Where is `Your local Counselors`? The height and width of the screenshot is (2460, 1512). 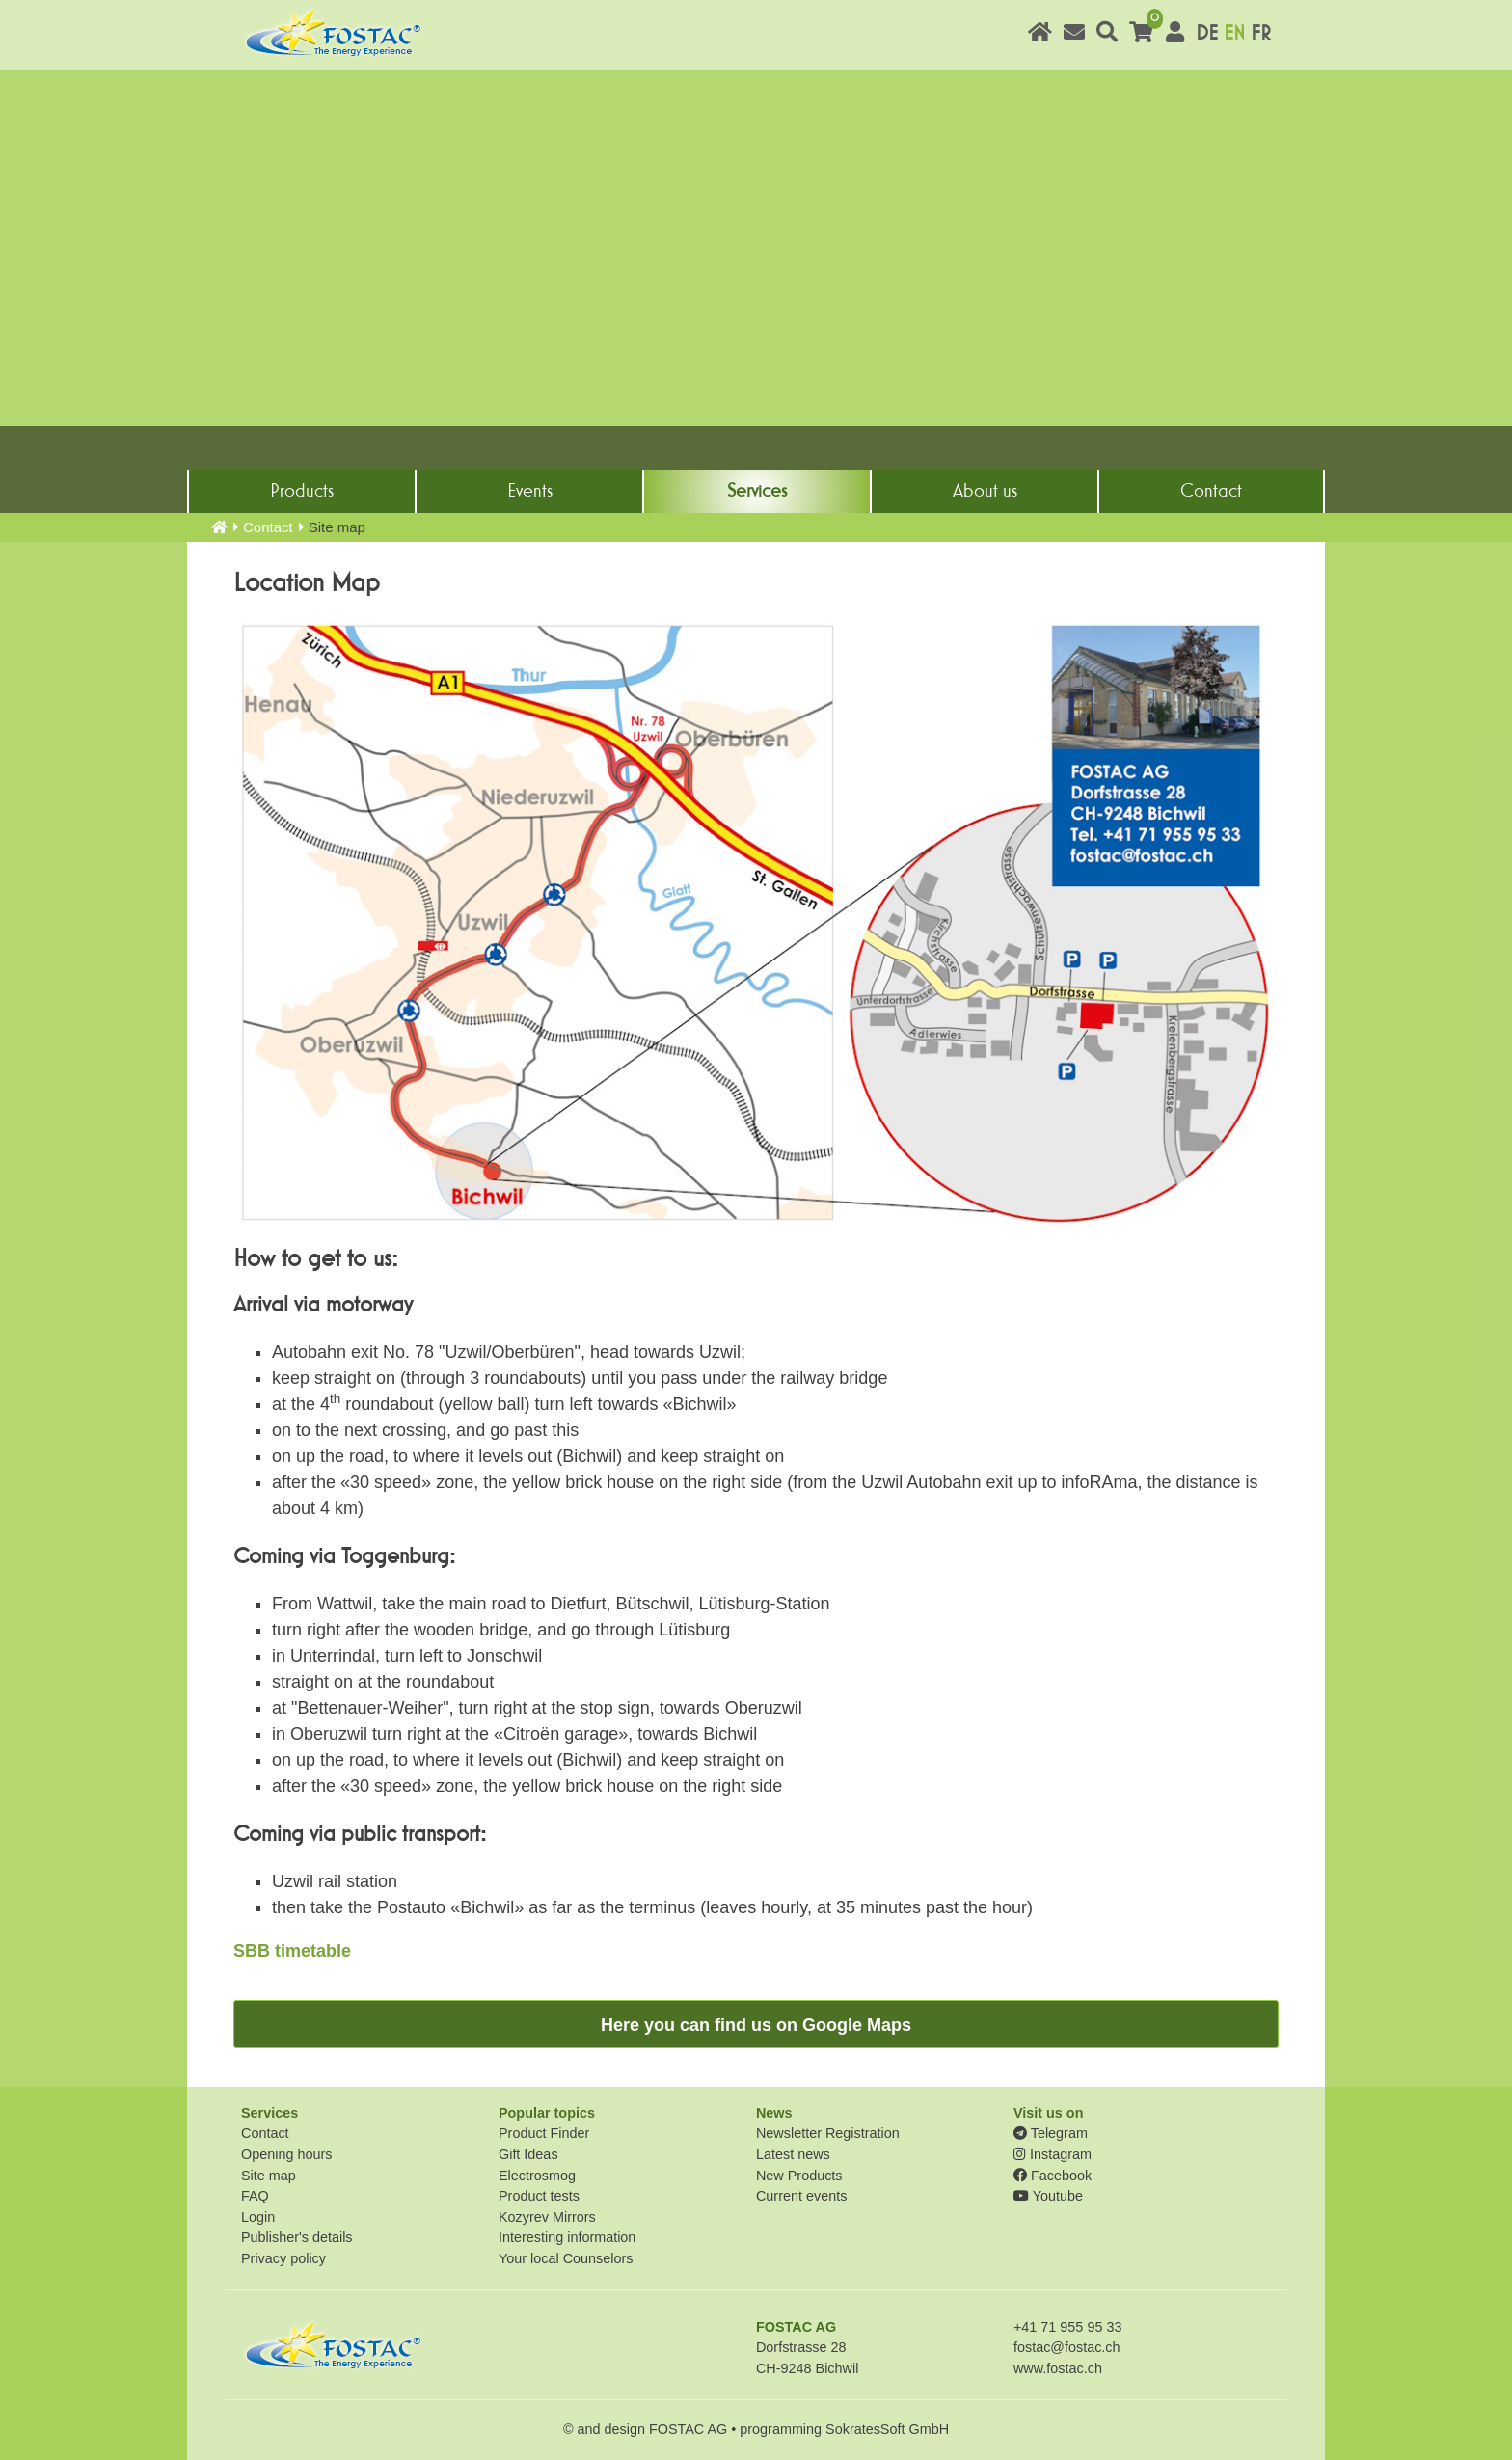
Your local Counselors is located at coordinates (566, 2258).